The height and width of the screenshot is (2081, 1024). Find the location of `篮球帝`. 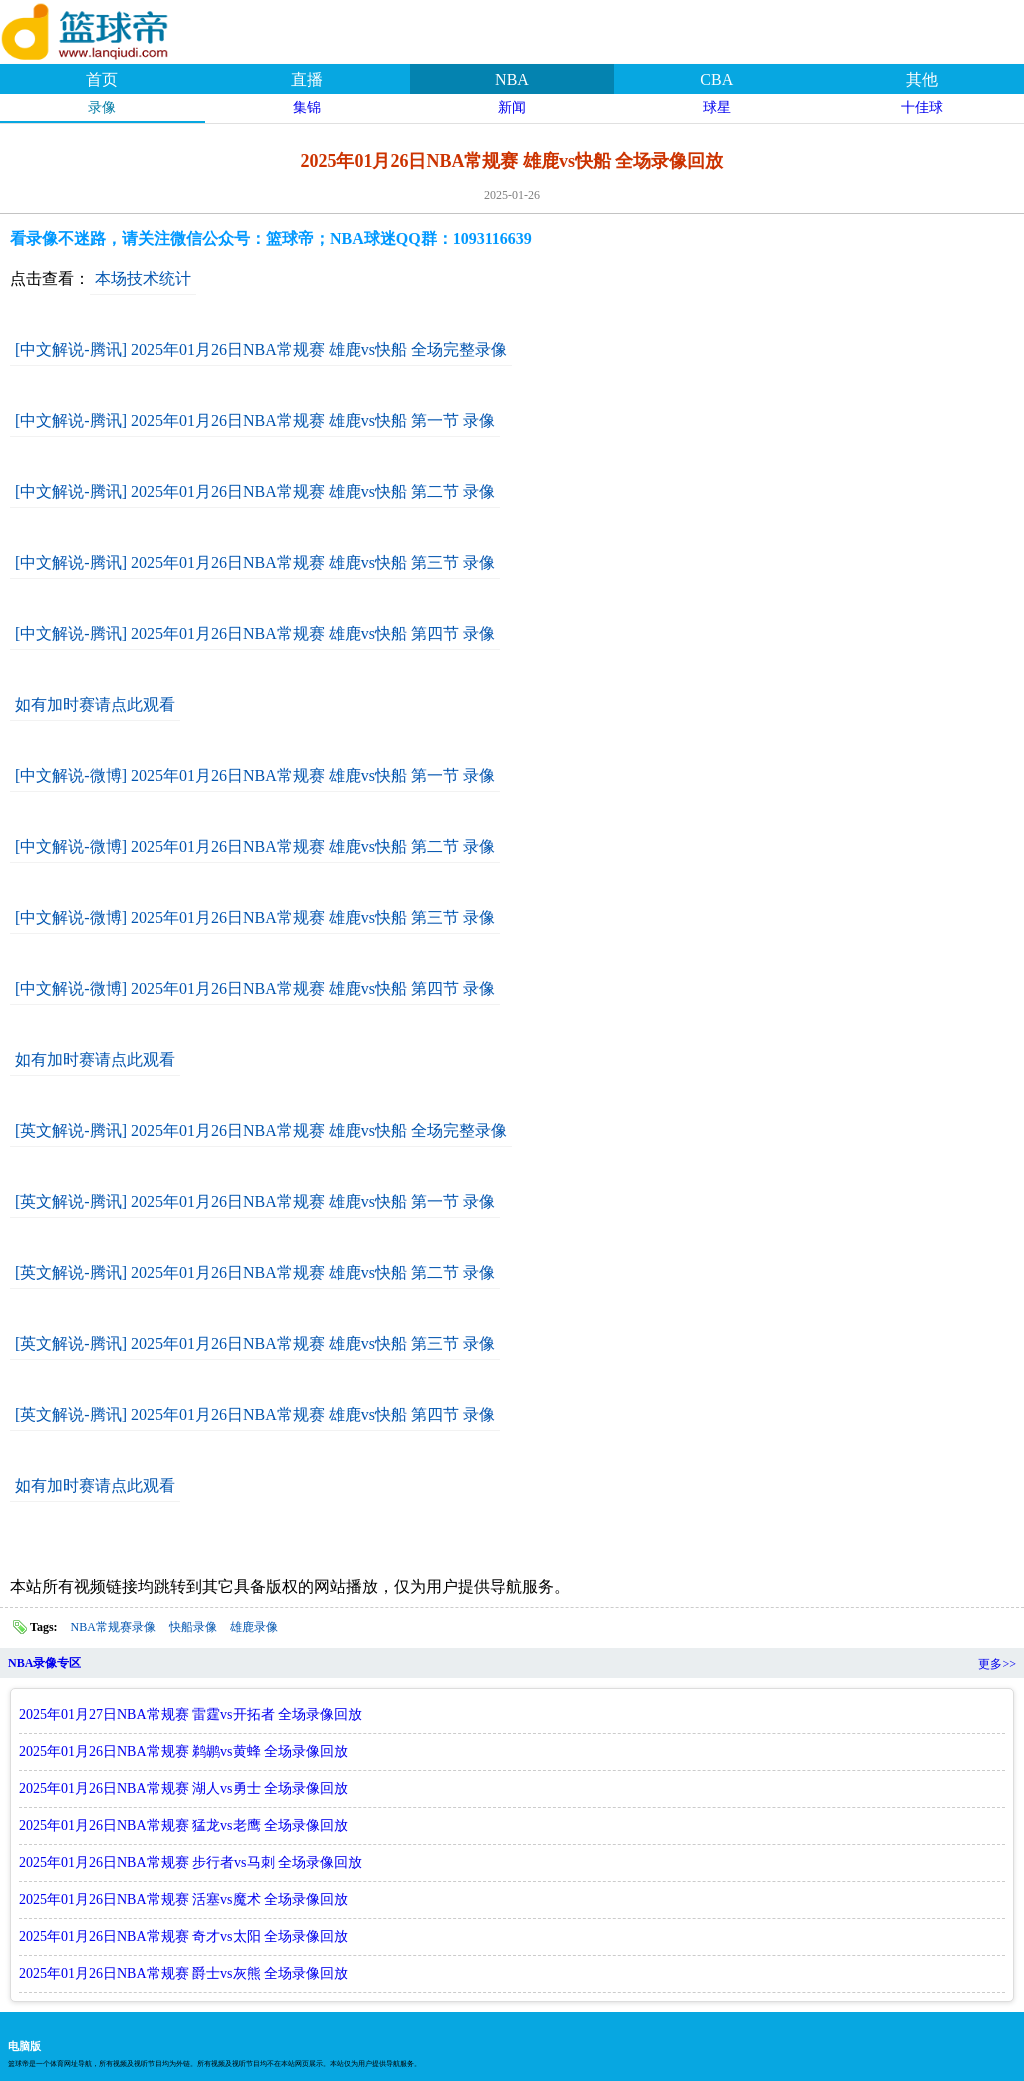

篮球帝 is located at coordinates (110, 29).